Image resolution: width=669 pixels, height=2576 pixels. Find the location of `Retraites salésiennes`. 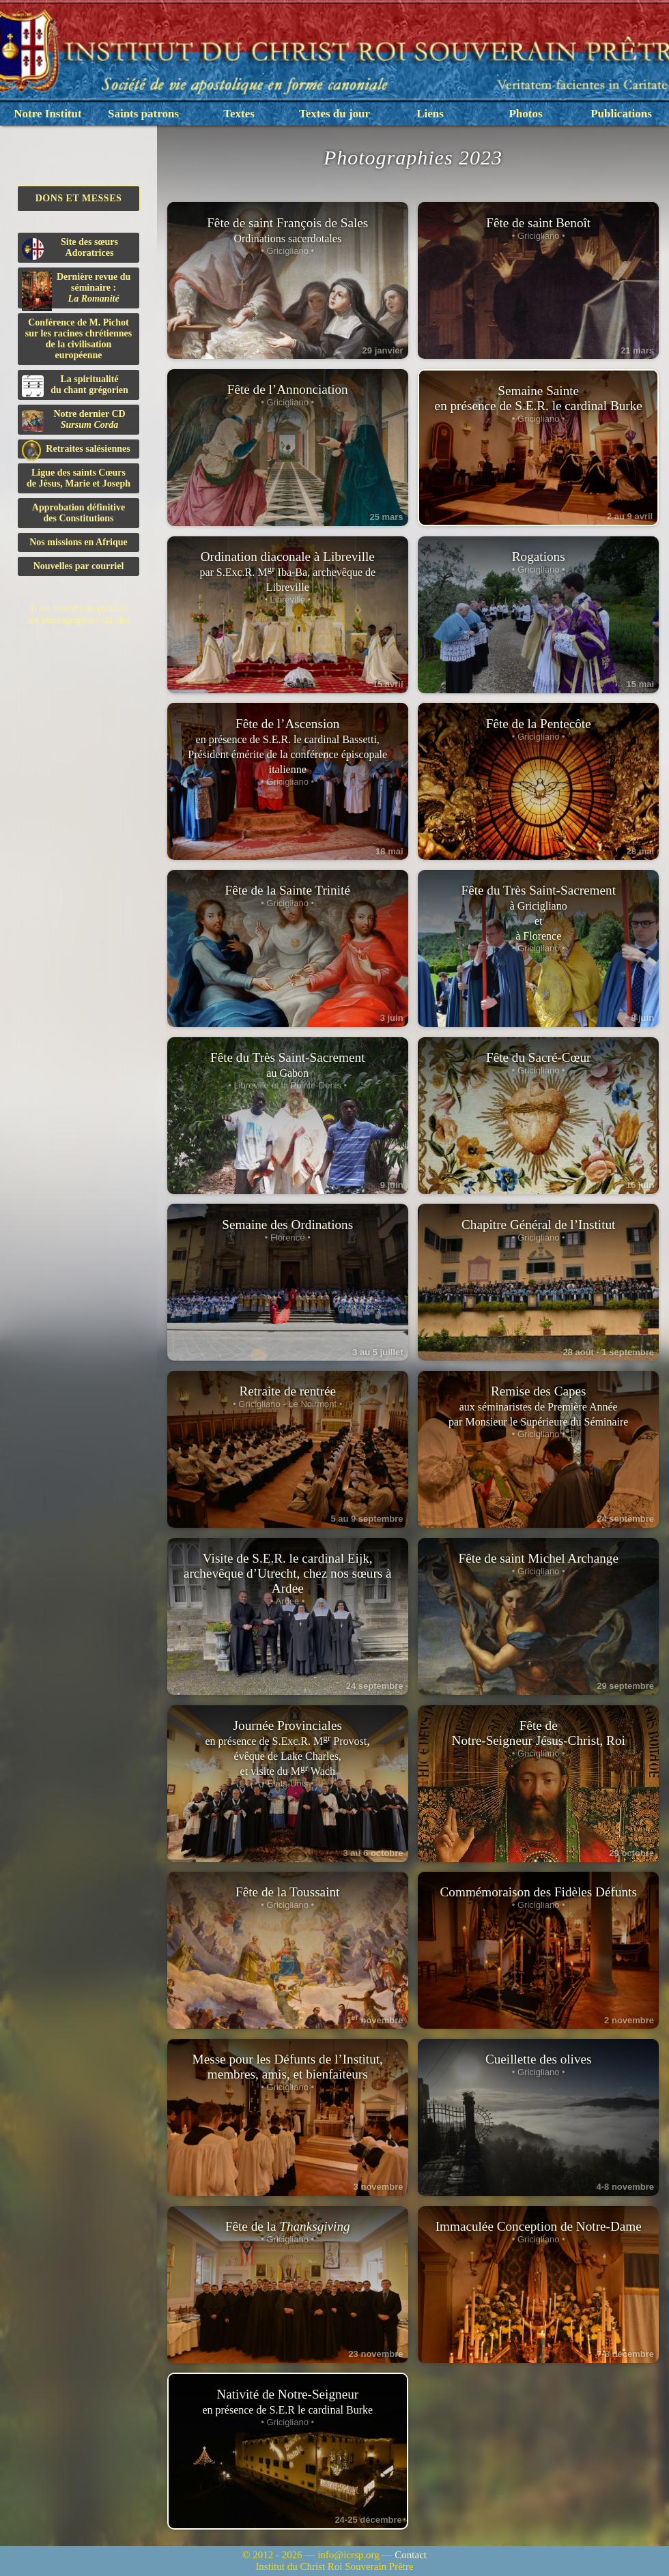

Retraites salésiennes is located at coordinates (76, 449).